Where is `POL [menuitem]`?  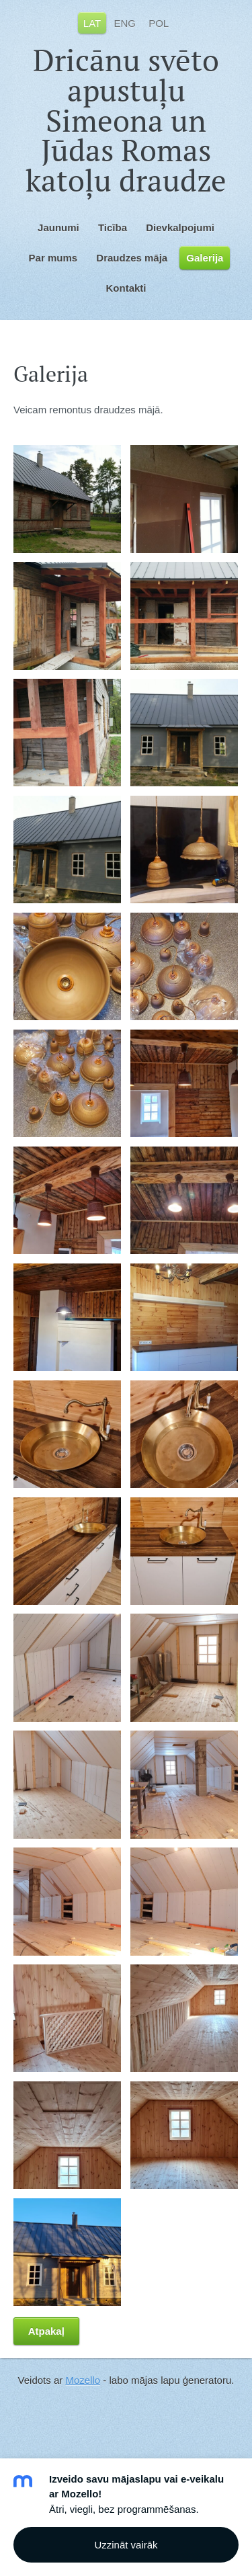 POL [menuitem] is located at coordinates (159, 22).